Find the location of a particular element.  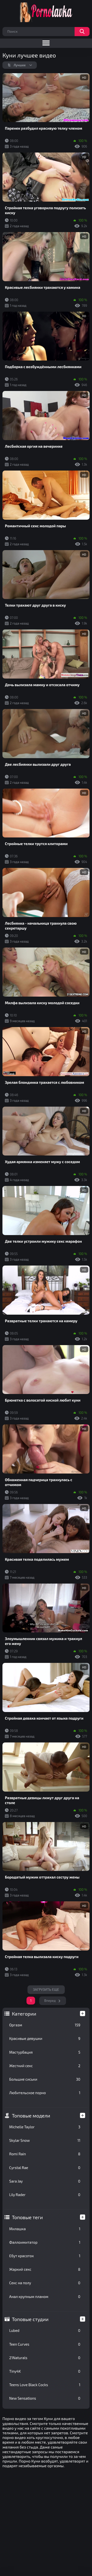

Жесткий секс is located at coordinates (44, 2065).